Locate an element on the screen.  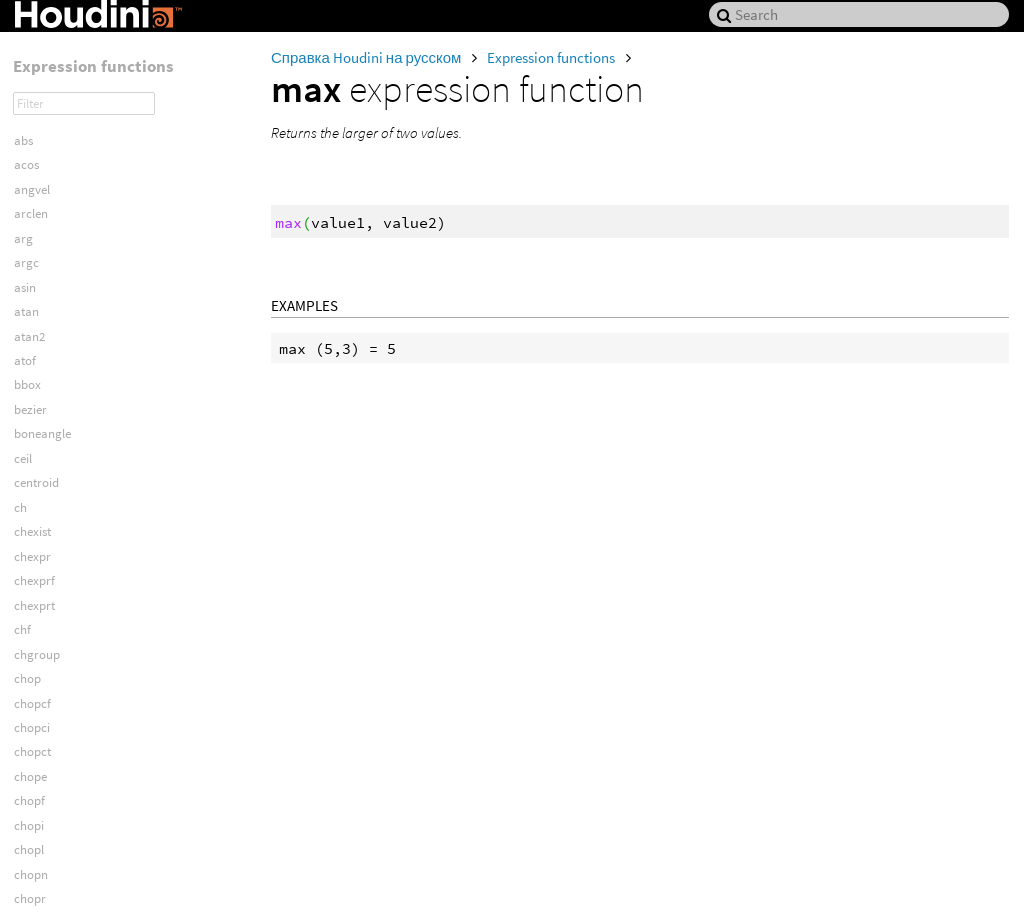
oc is located at coordinates (20, 900).